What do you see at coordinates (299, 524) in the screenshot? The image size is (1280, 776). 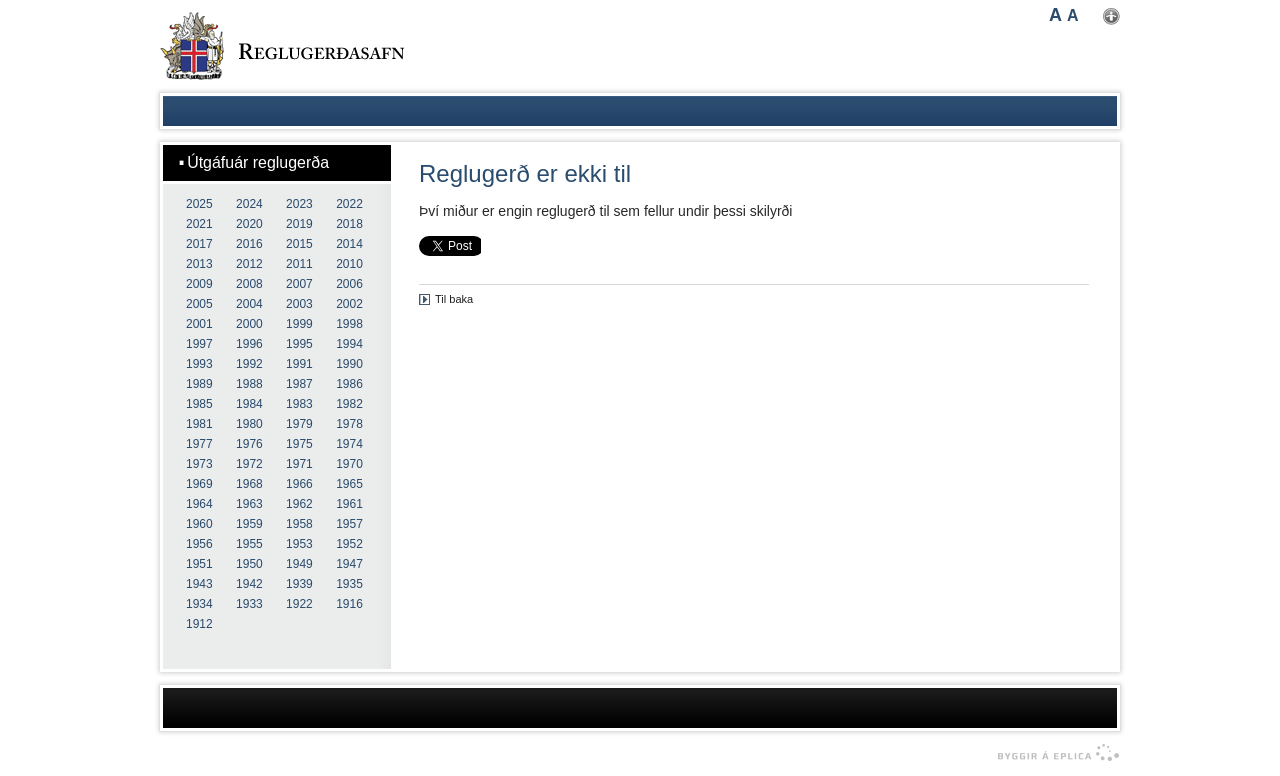 I see `1958` at bounding box center [299, 524].